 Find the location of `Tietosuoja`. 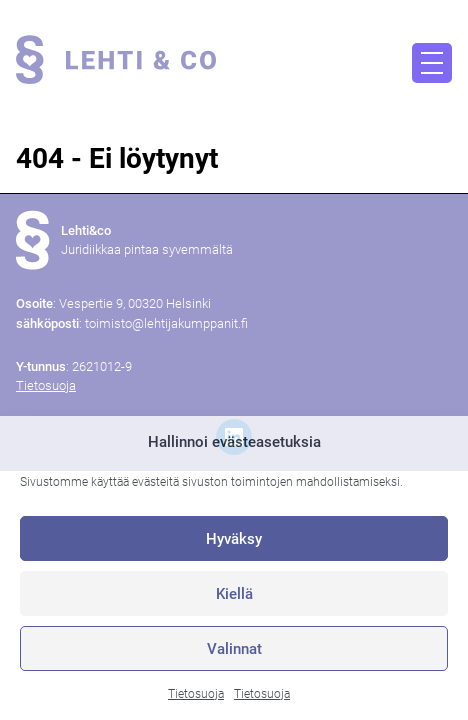

Tietosuoja is located at coordinates (196, 694).